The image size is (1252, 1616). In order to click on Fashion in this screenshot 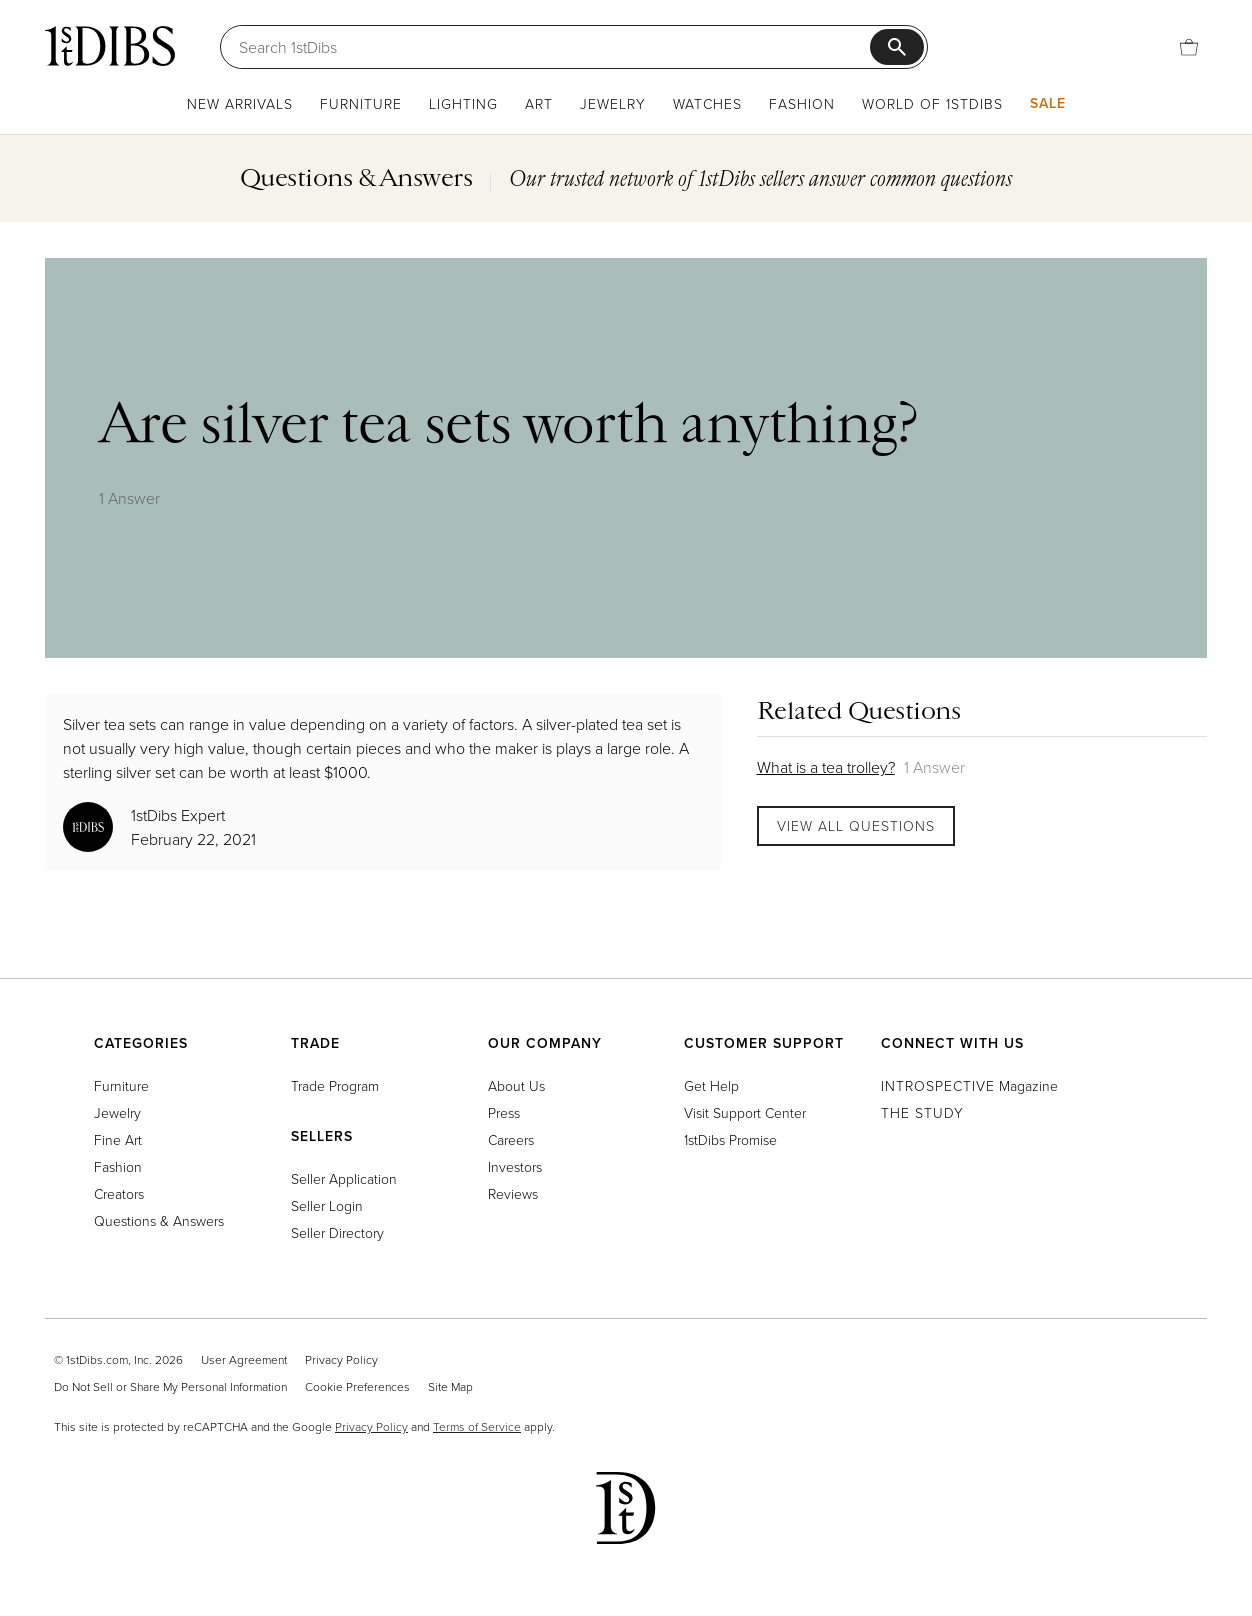, I will do `click(802, 103)`.